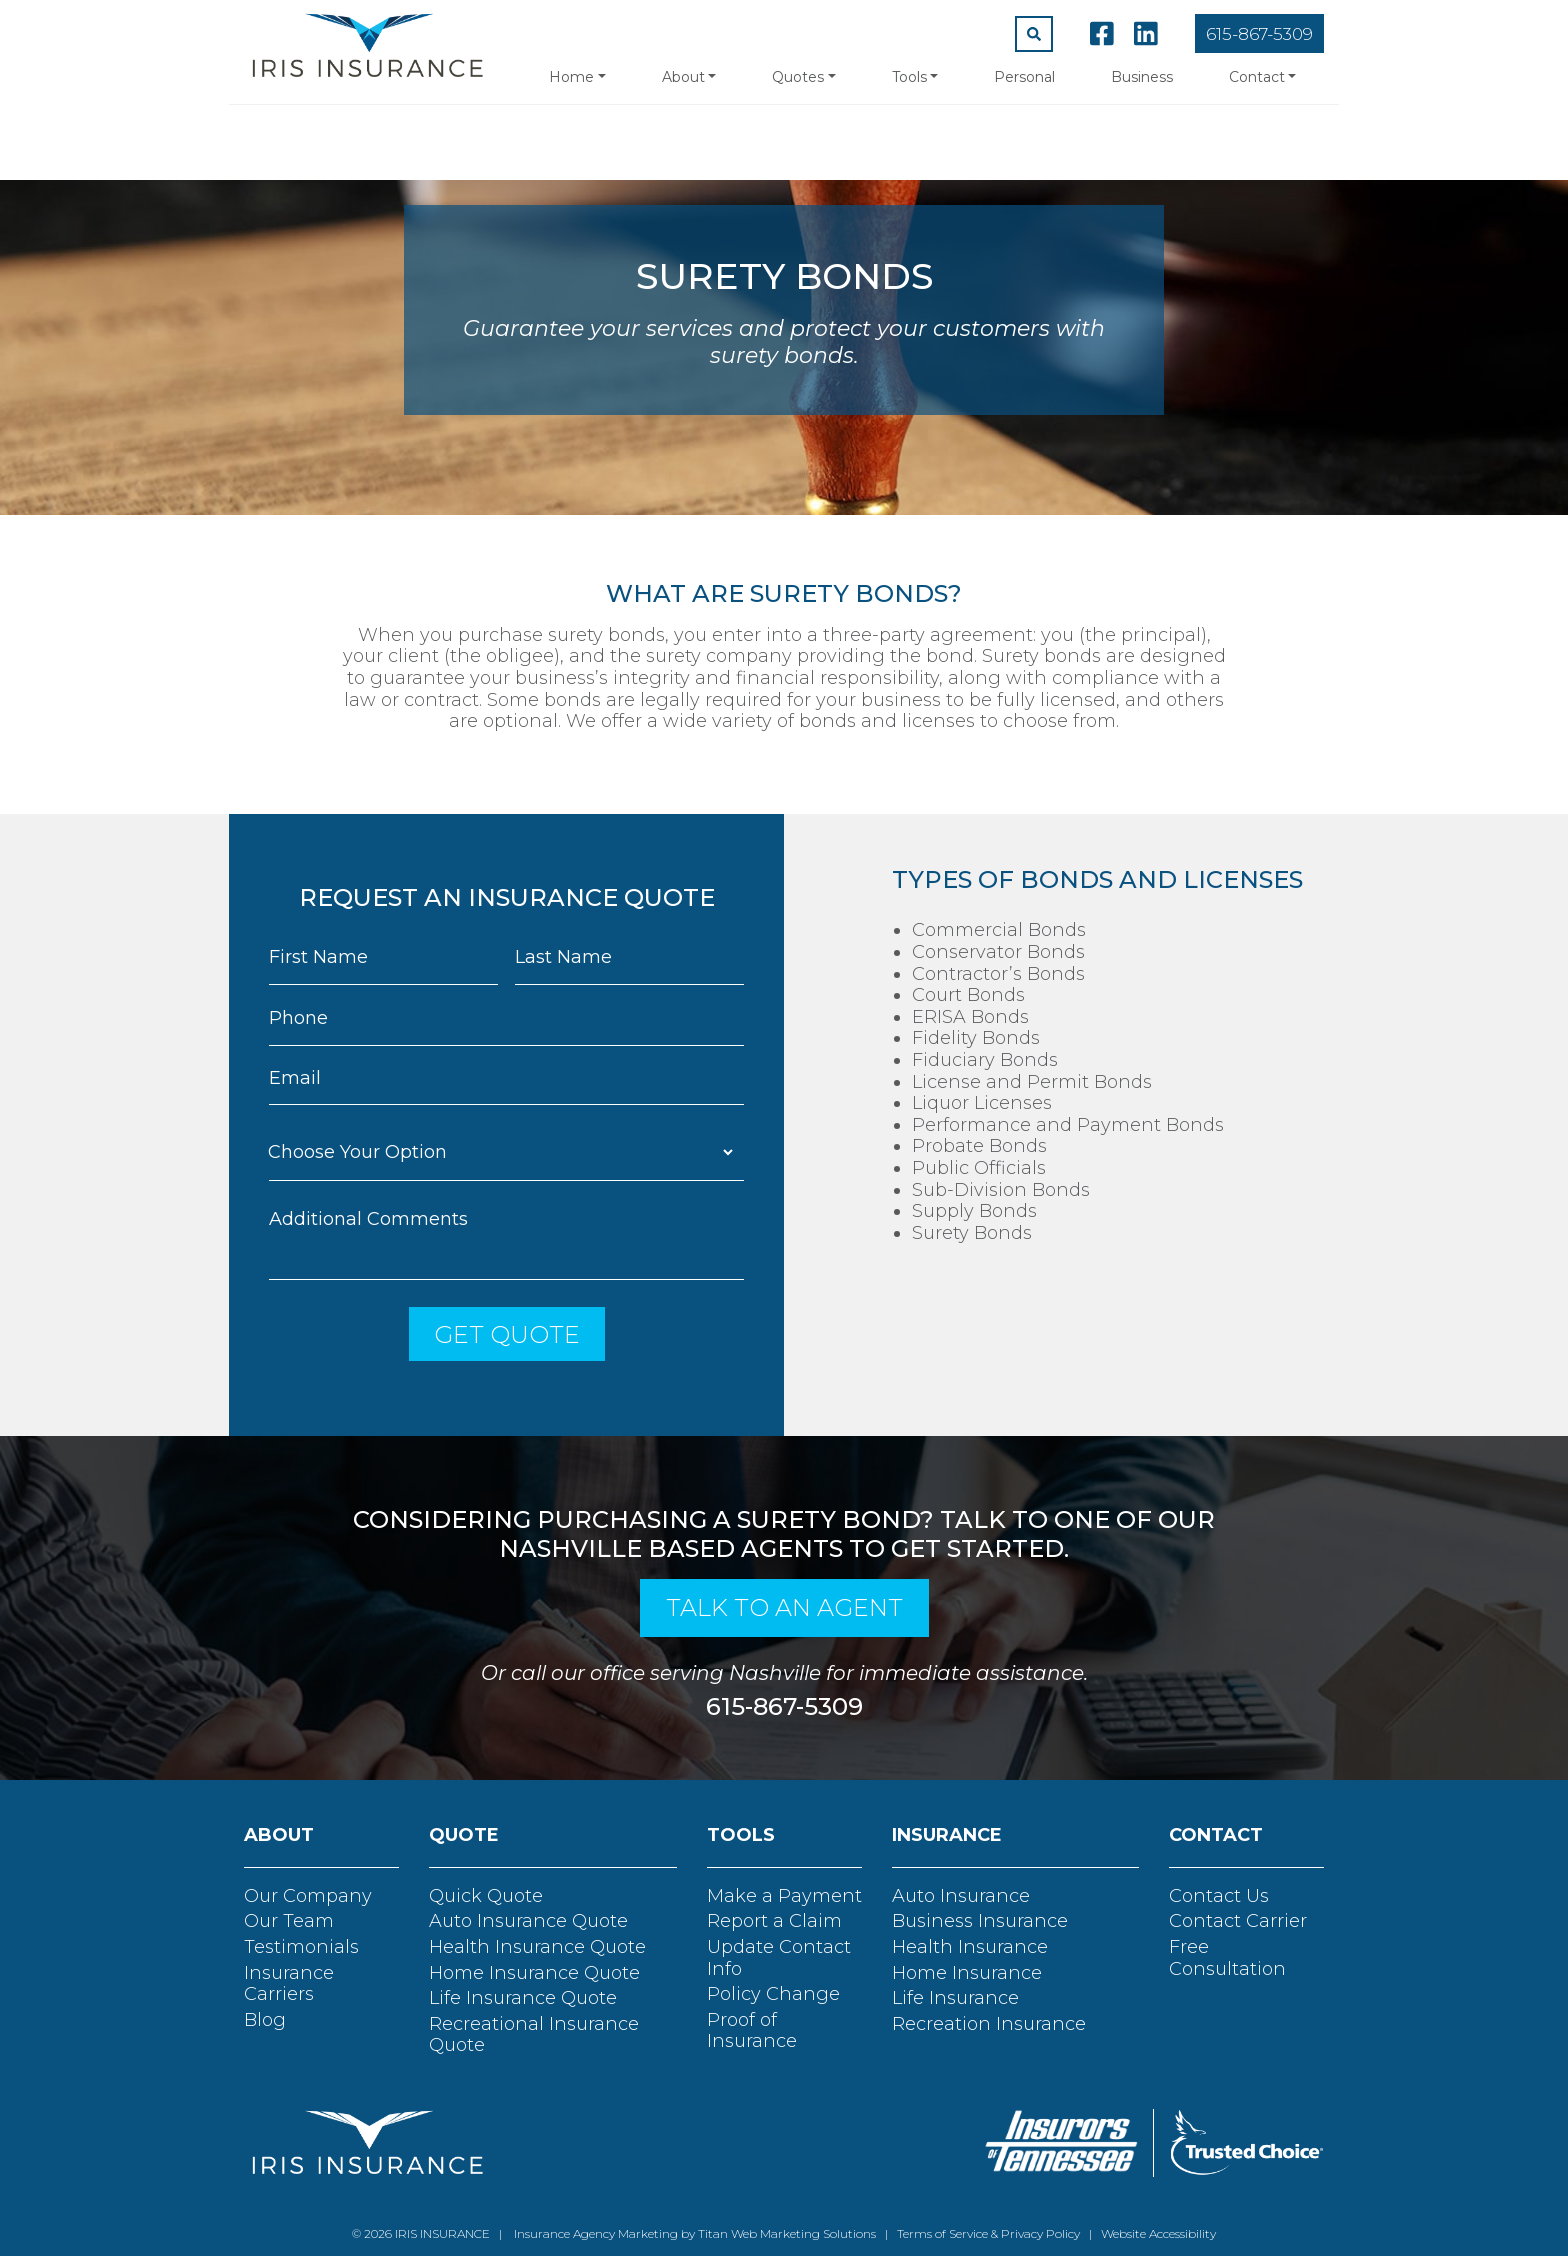 This screenshot has width=1568, height=2256. I want to click on Website Accessibility, so click(1158, 2233).